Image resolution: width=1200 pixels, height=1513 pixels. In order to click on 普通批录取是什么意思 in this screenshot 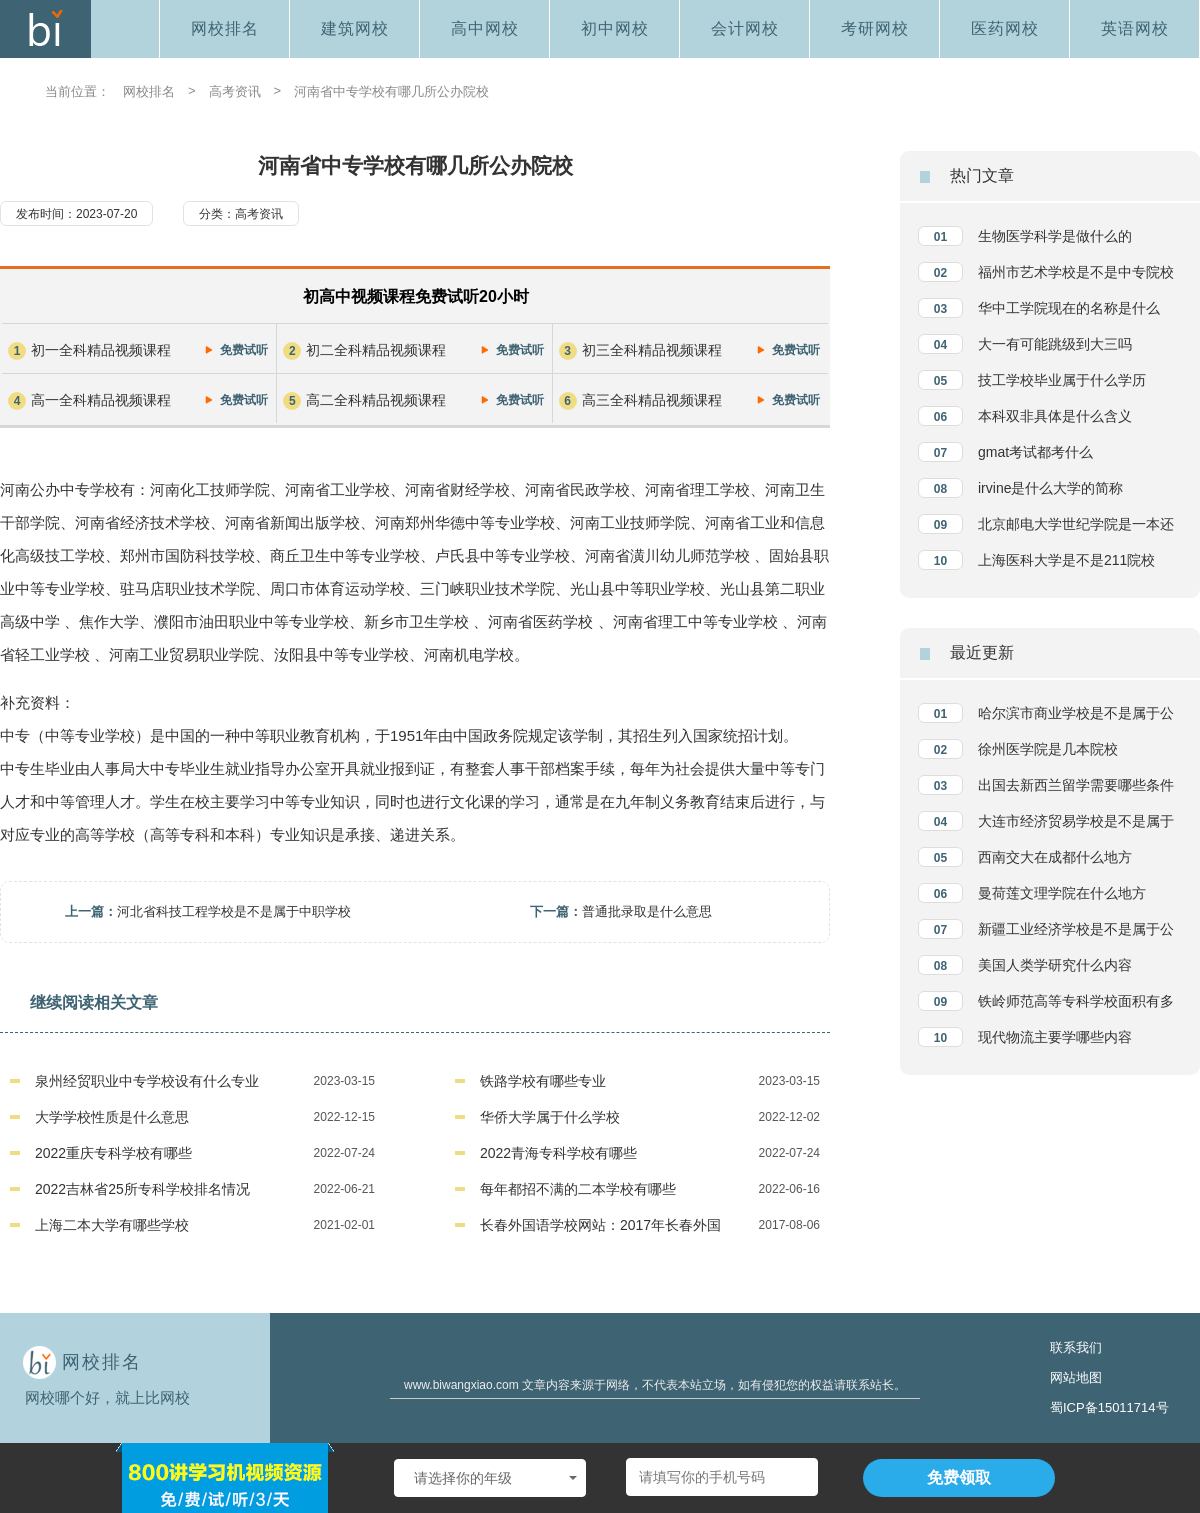, I will do `click(647, 911)`.